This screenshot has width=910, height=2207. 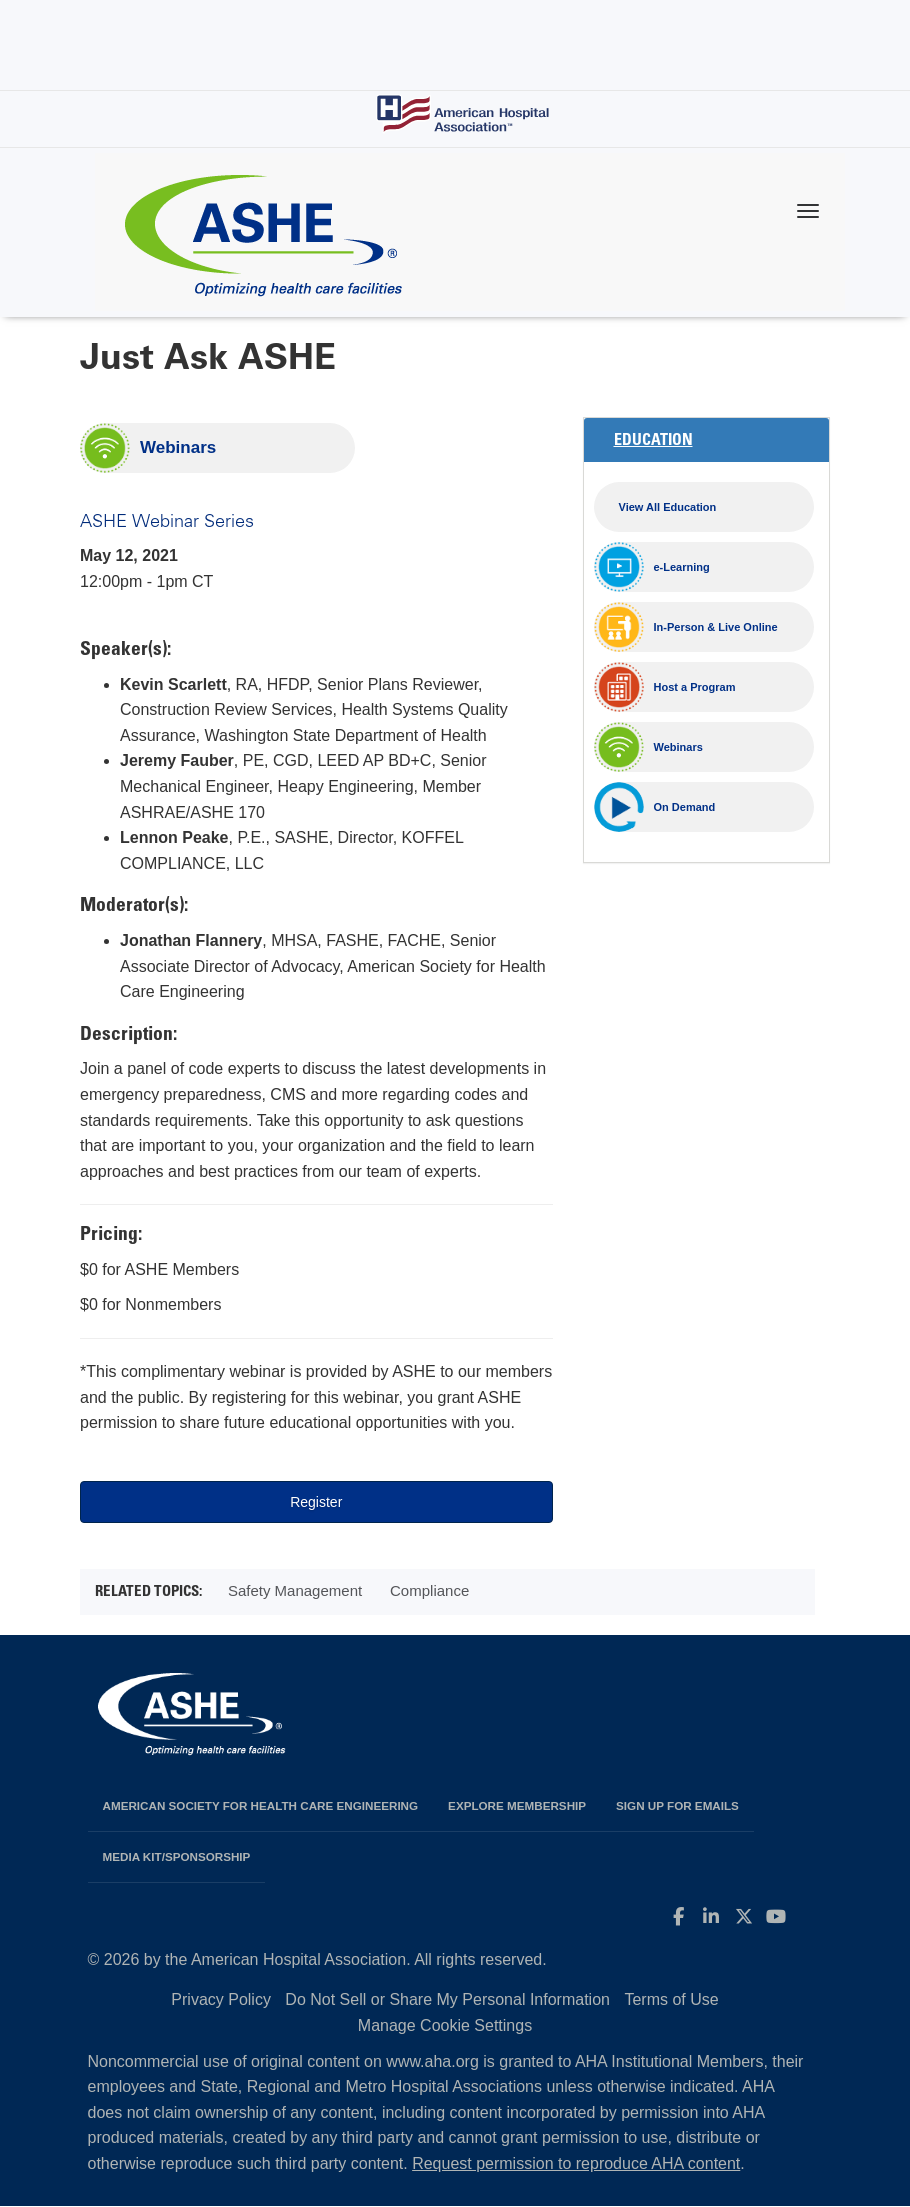 I want to click on Safety Management, so click(x=295, y=1590).